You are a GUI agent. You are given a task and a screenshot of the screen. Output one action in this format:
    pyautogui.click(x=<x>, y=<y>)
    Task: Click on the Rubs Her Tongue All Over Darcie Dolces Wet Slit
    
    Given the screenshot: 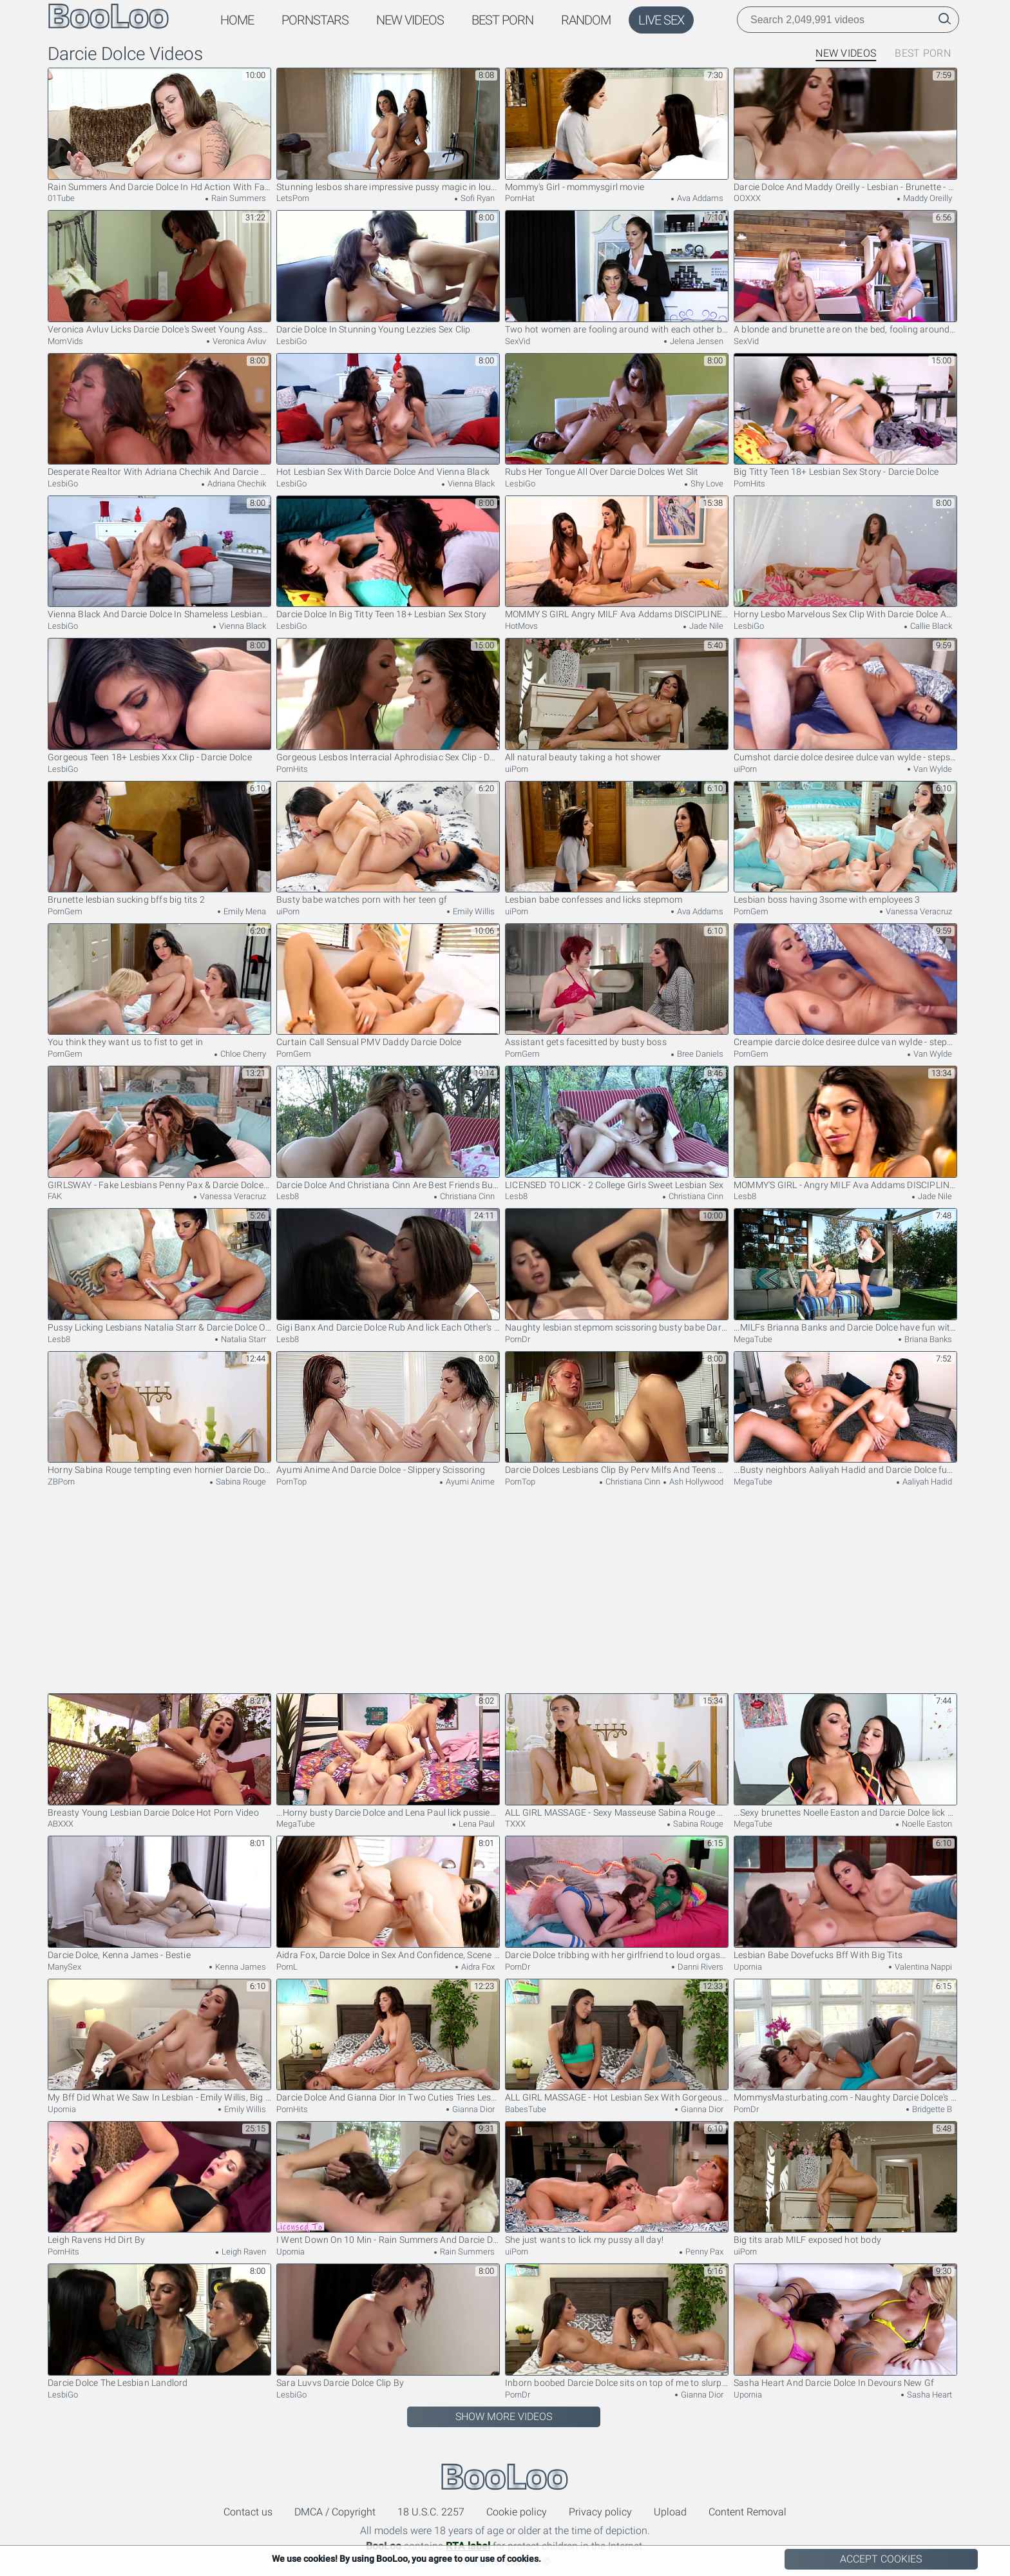 What is the action you would take?
    pyautogui.click(x=617, y=415)
    